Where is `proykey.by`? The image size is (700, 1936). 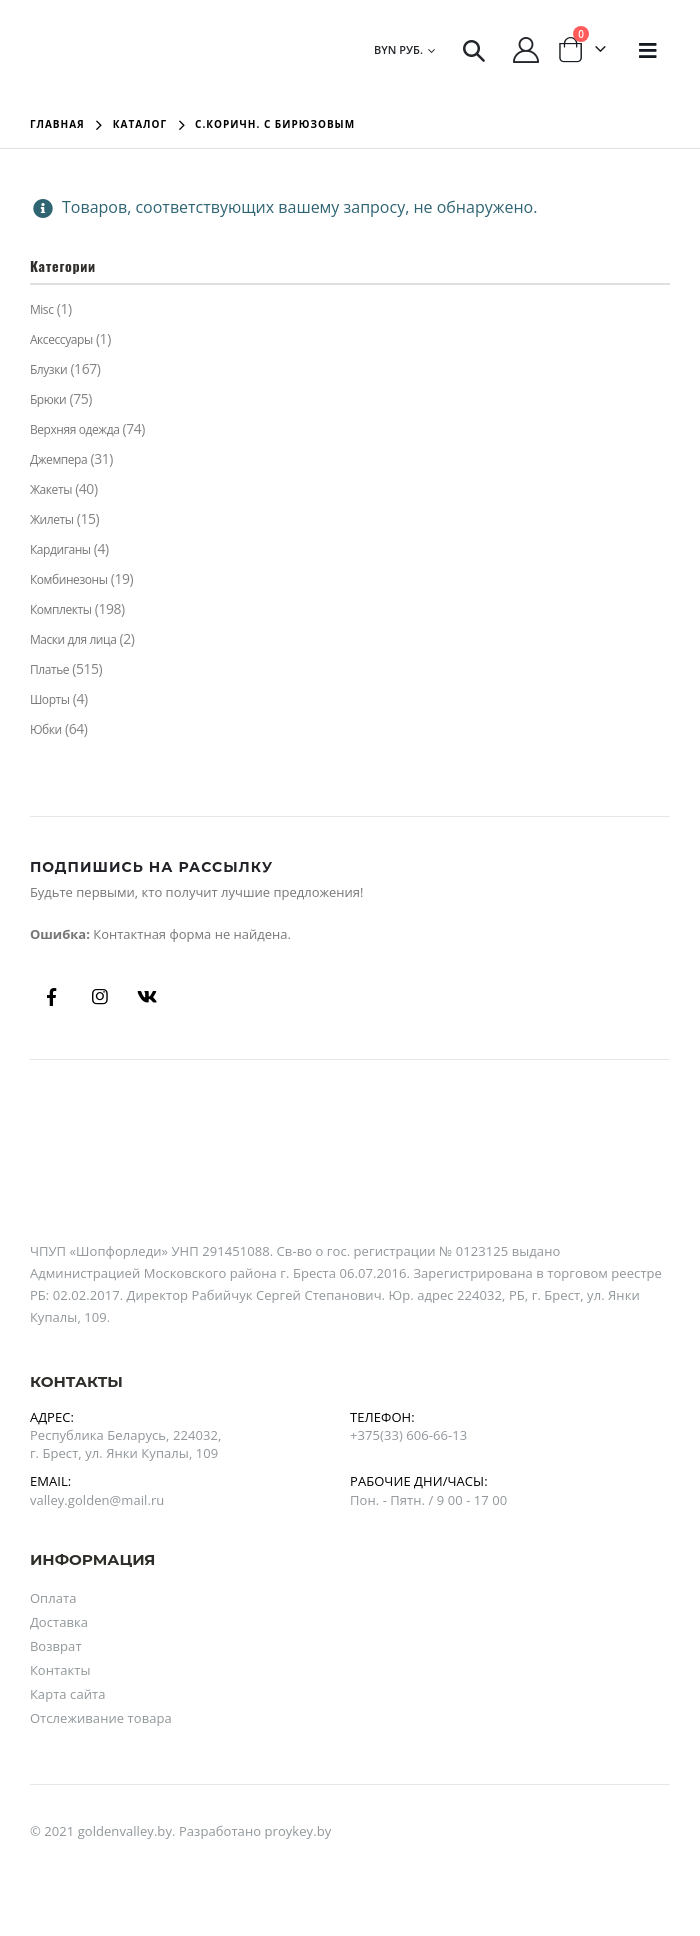
proykey.by is located at coordinates (298, 1831).